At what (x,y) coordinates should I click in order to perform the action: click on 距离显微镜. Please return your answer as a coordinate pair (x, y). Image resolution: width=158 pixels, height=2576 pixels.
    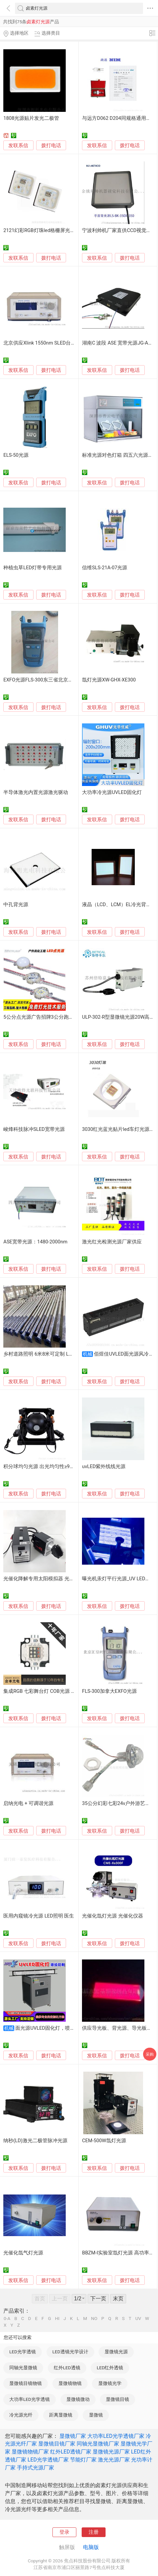
    Looking at the image, I should click on (60, 2415).